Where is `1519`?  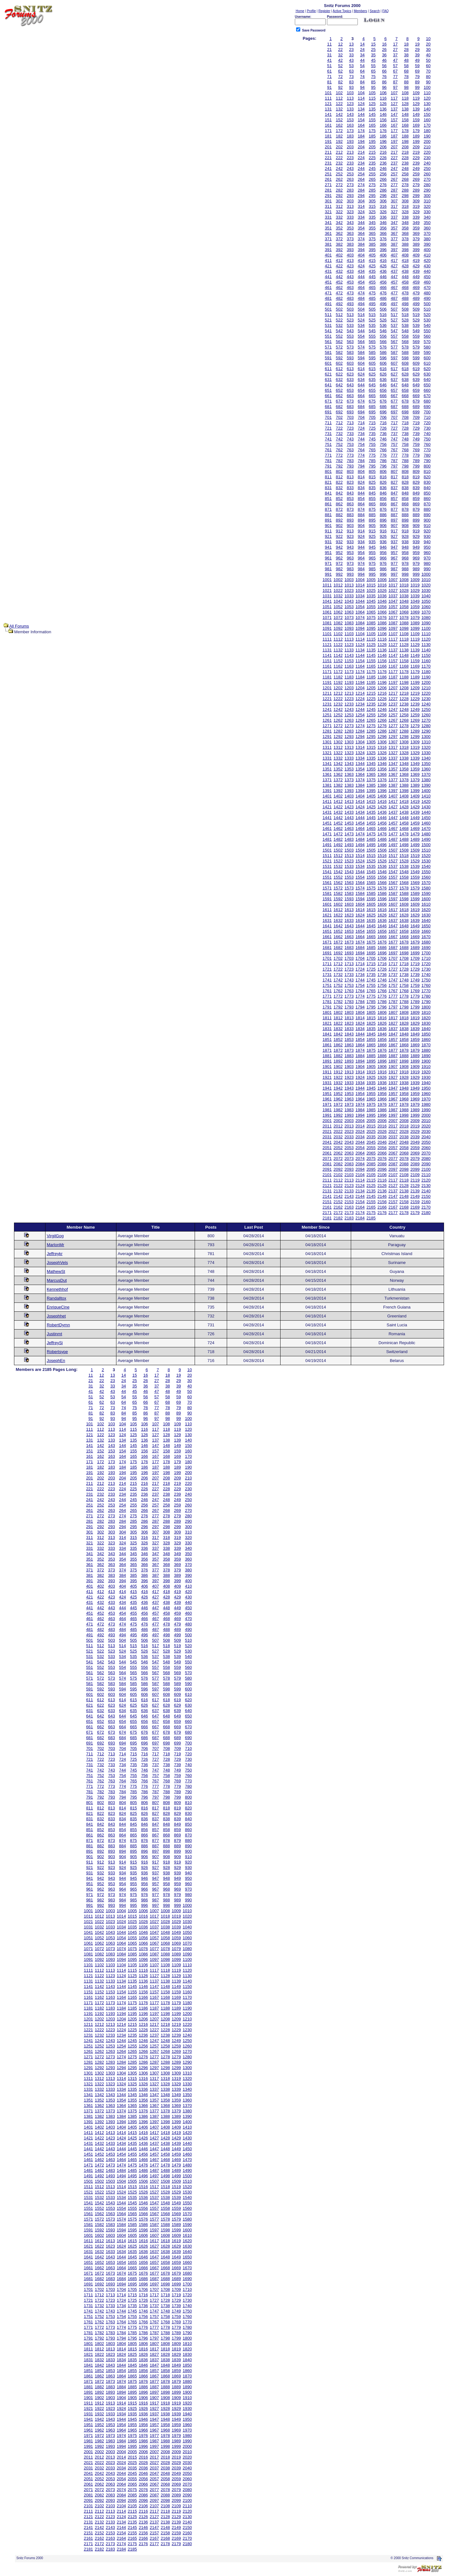 1519 is located at coordinates (415, 855).